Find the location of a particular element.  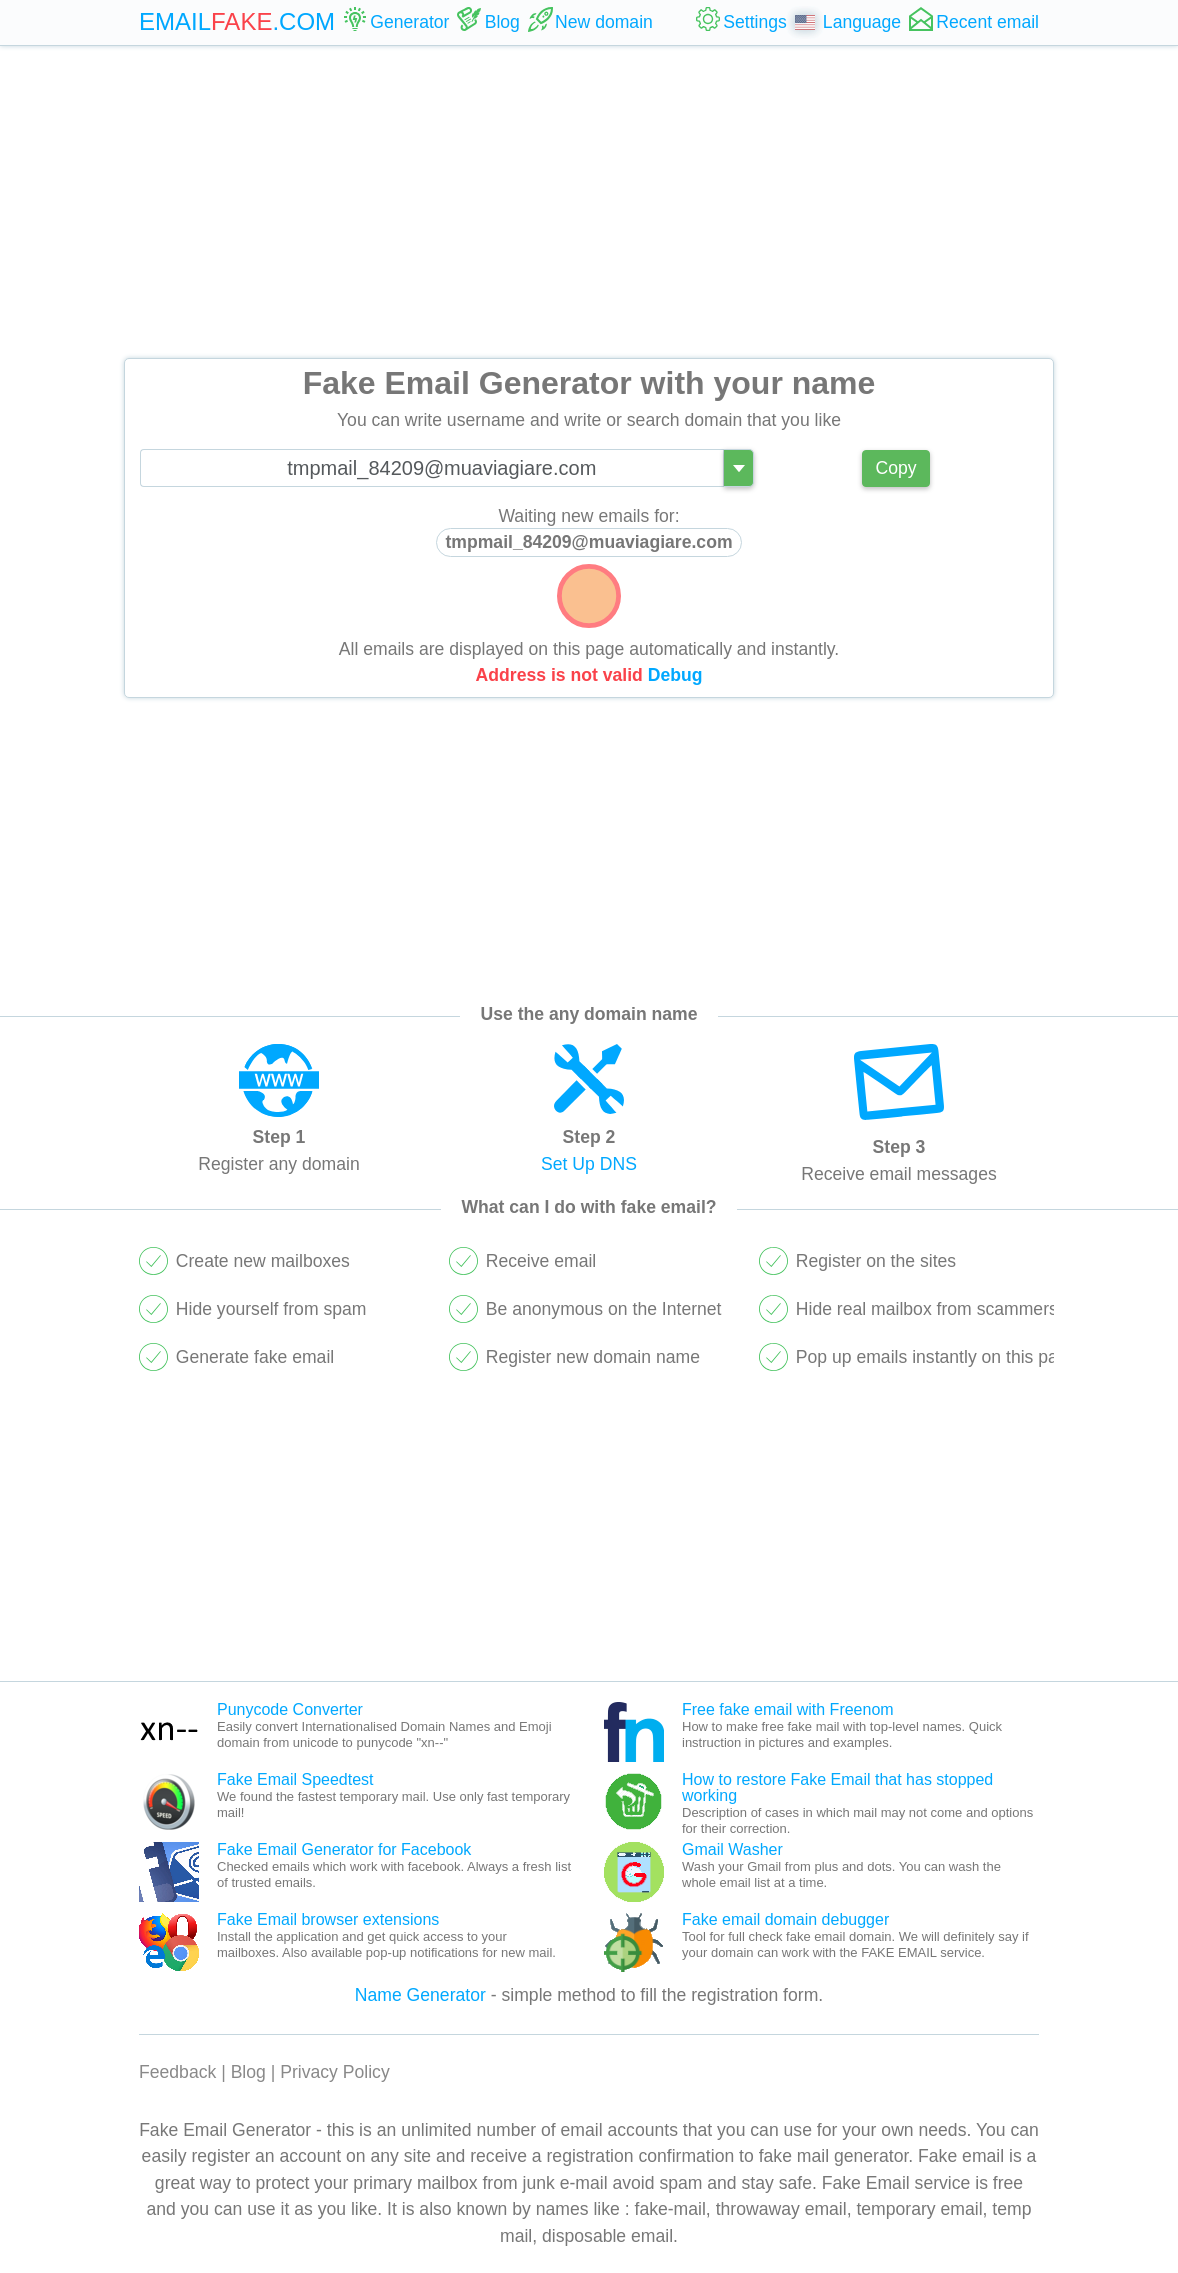

Free fake email with Freenom is located at coordinates (788, 1709).